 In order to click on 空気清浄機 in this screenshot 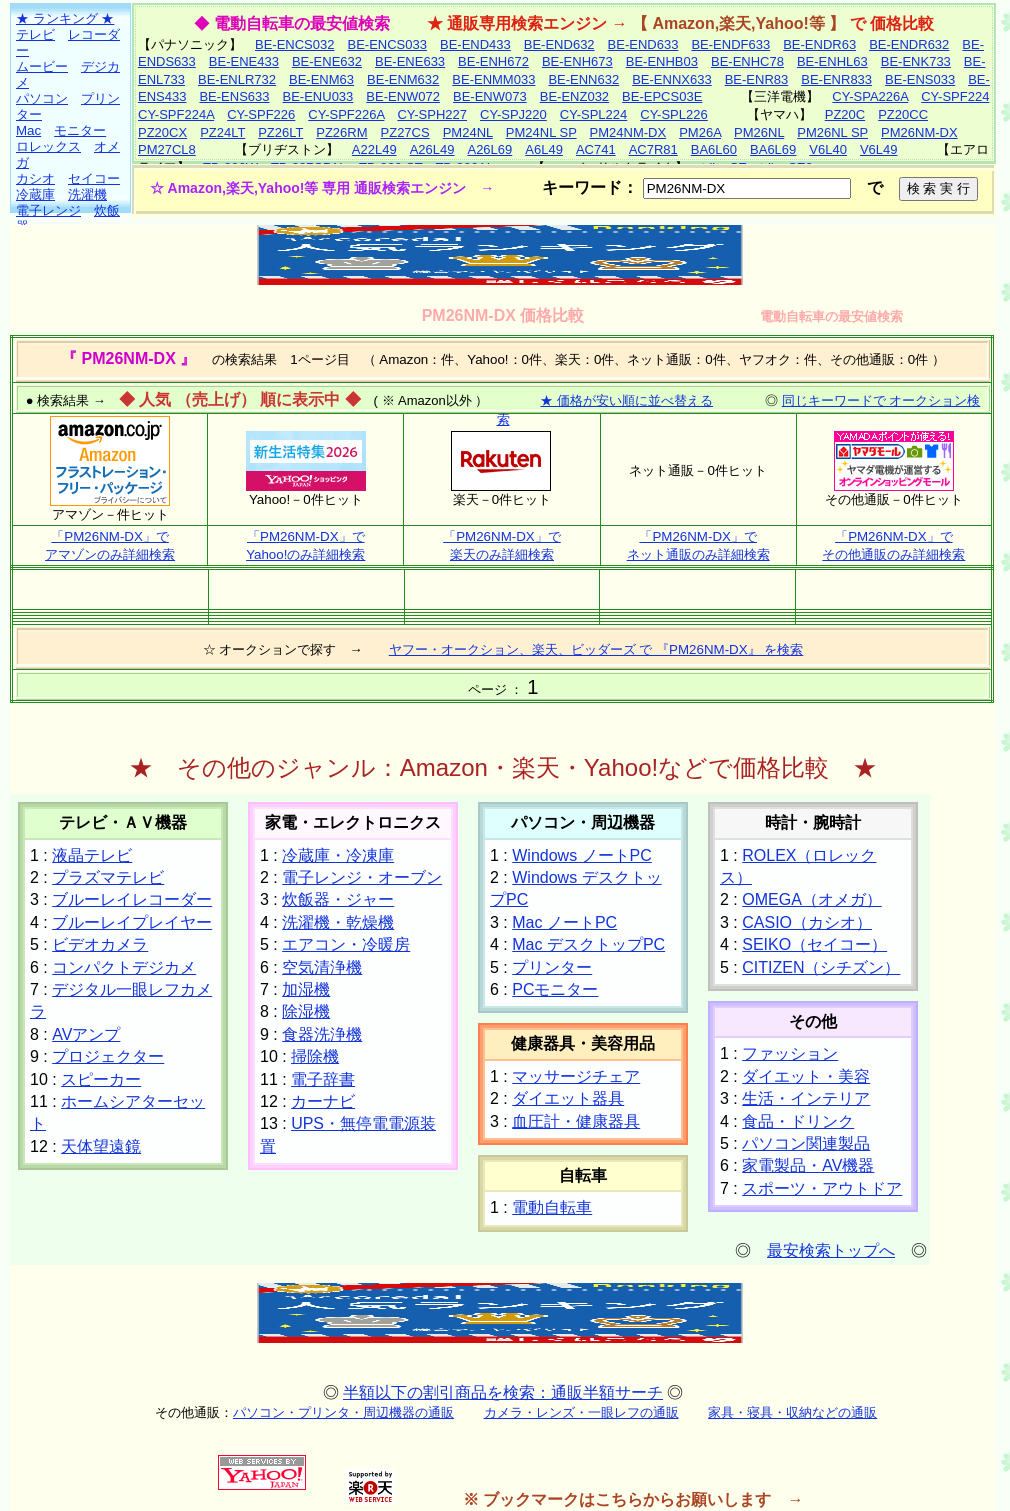, I will do `click(322, 967)`.